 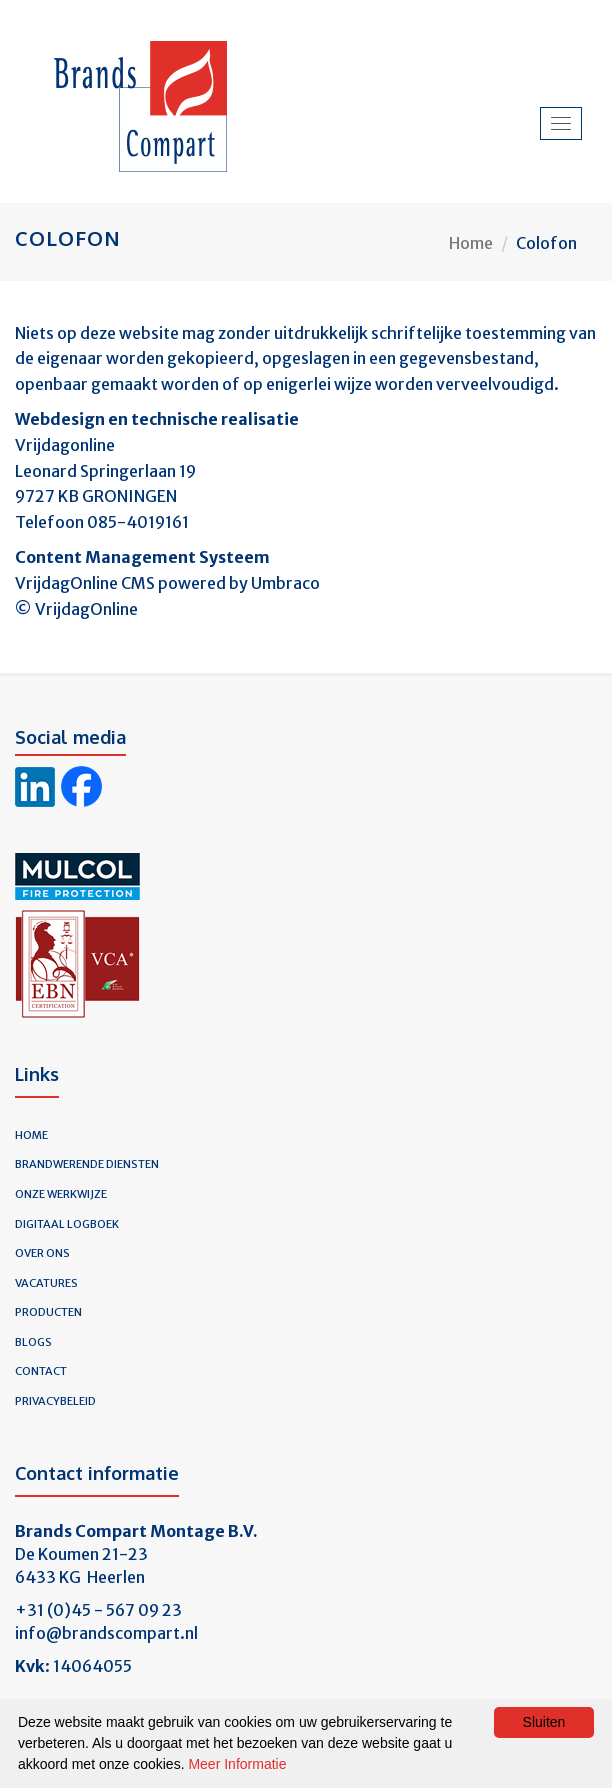 What do you see at coordinates (41, 1371) in the screenshot?
I see `Contact` at bounding box center [41, 1371].